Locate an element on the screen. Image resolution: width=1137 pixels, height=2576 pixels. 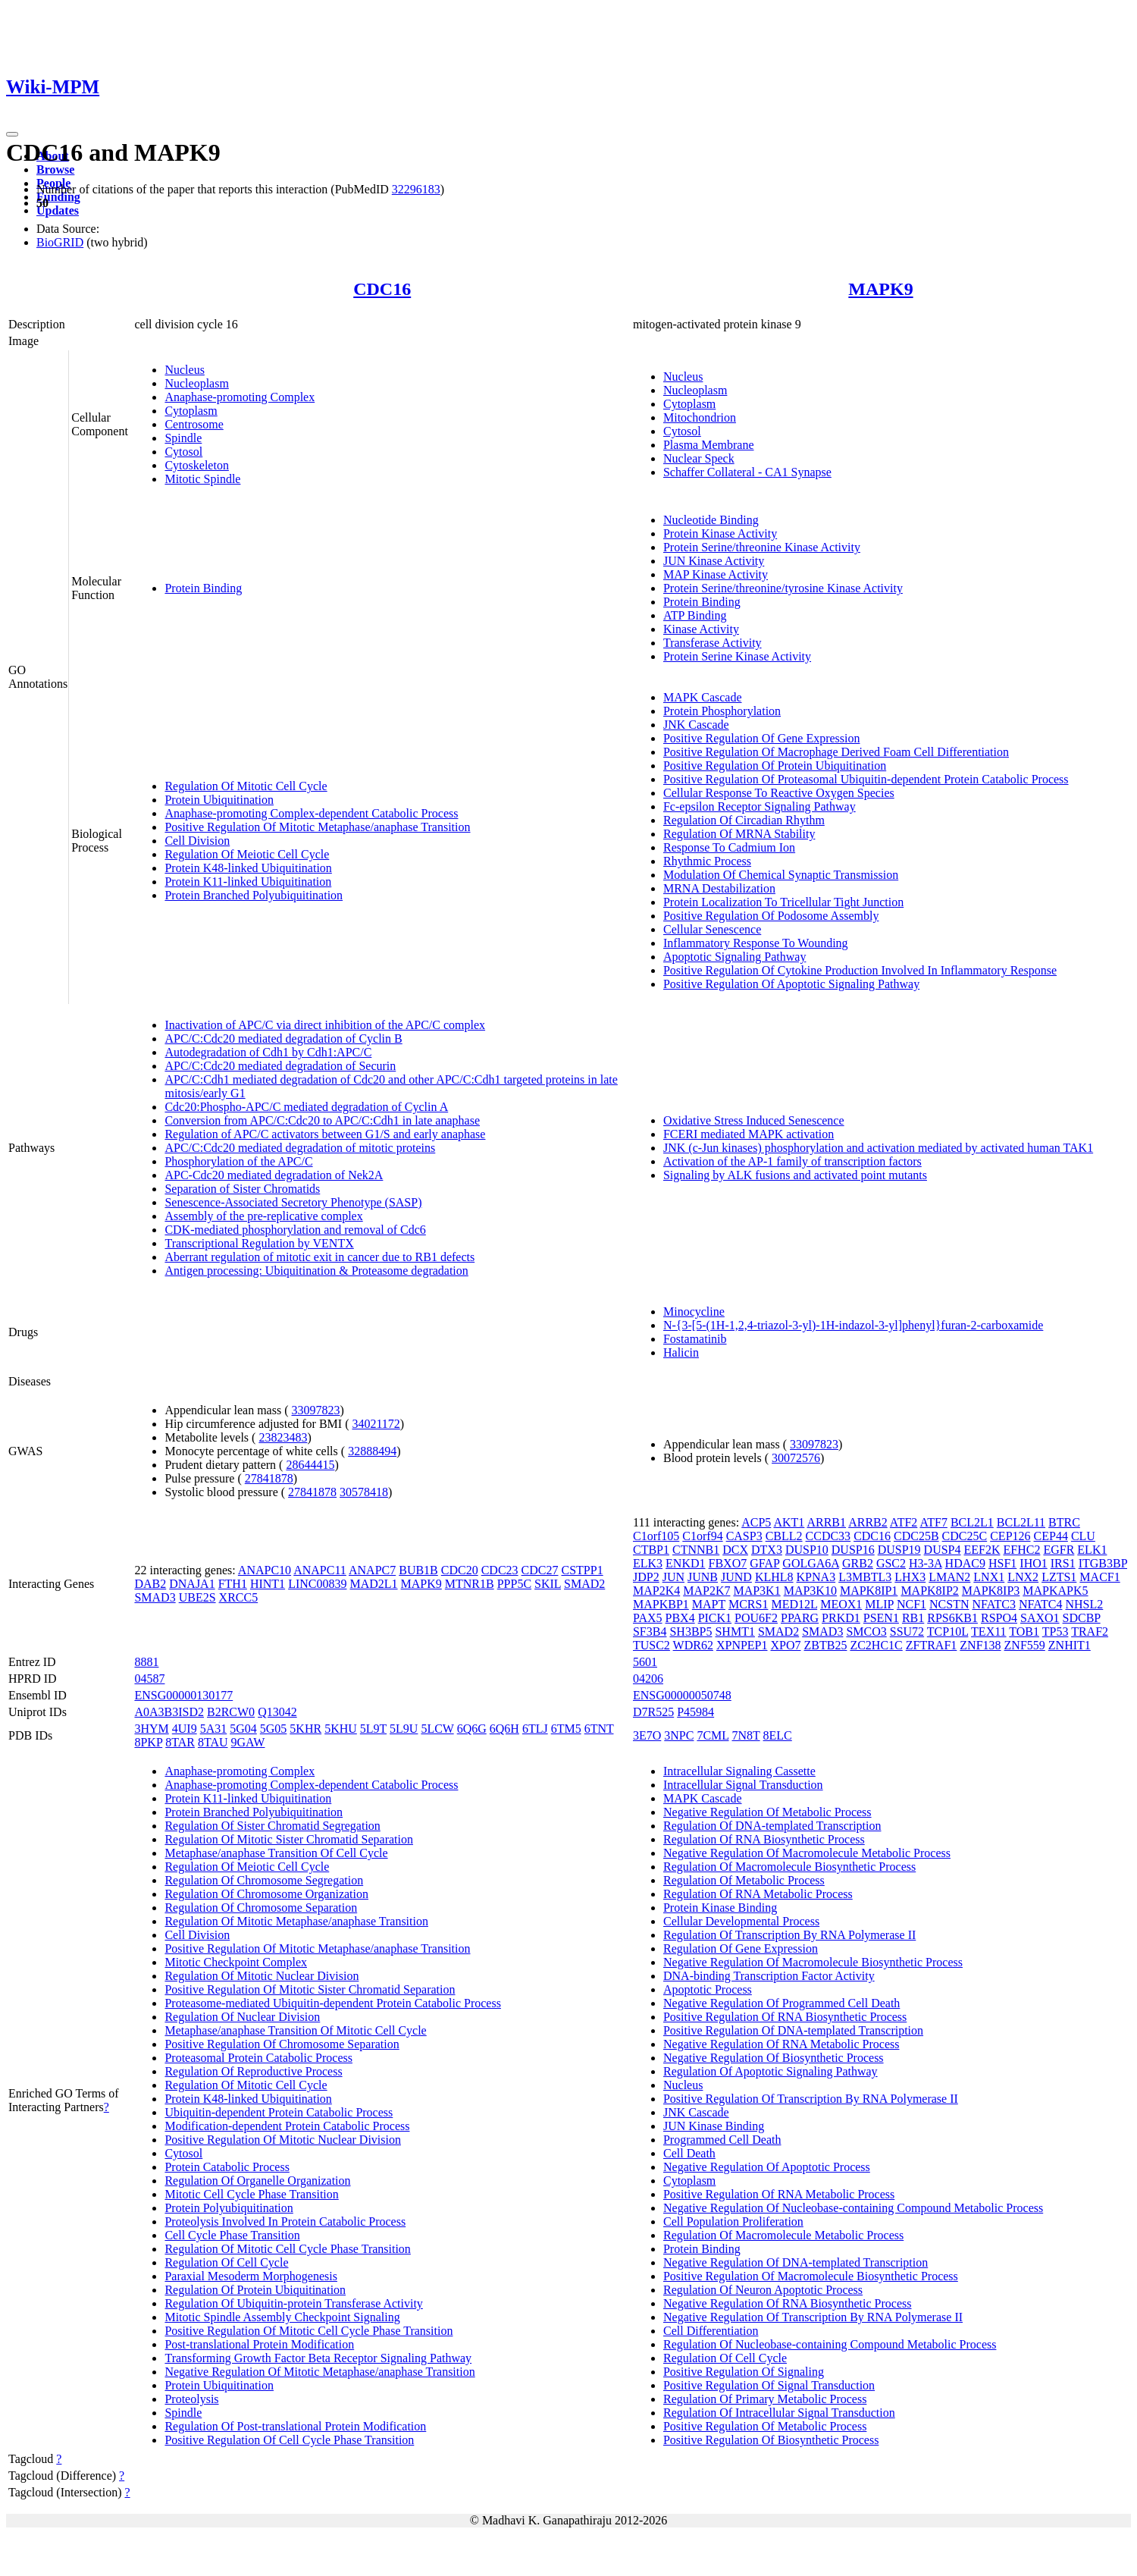
5601 is located at coordinates (645, 1661).